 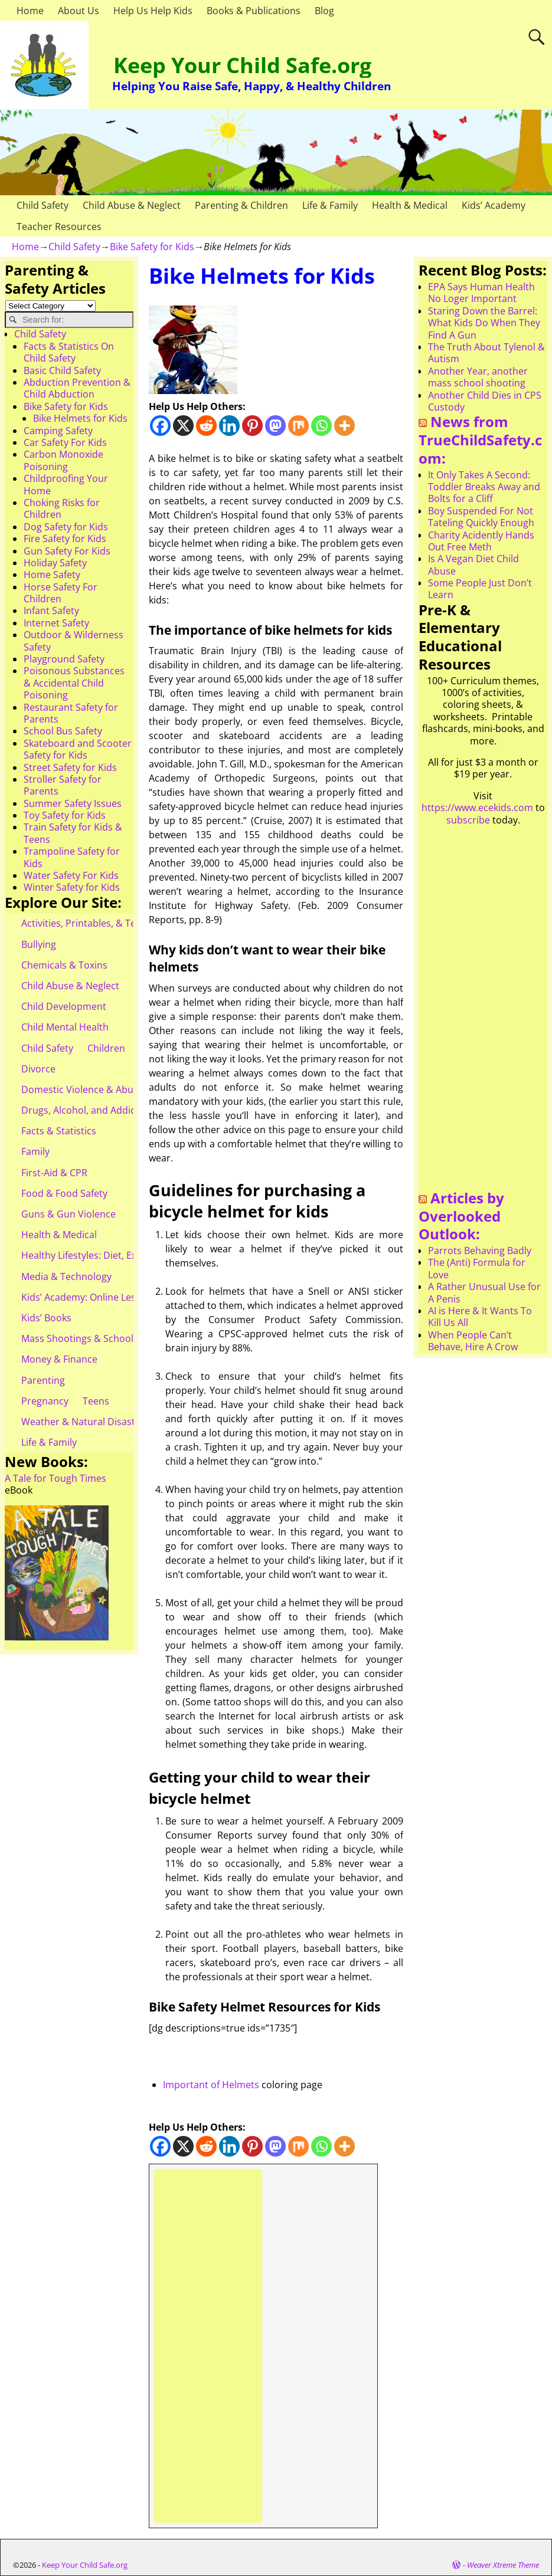 What do you see at coordinates (473, 564) in the screenshot?
I see `Is A Vegan Diet Child Abuse` at bounding box center [473, 564].